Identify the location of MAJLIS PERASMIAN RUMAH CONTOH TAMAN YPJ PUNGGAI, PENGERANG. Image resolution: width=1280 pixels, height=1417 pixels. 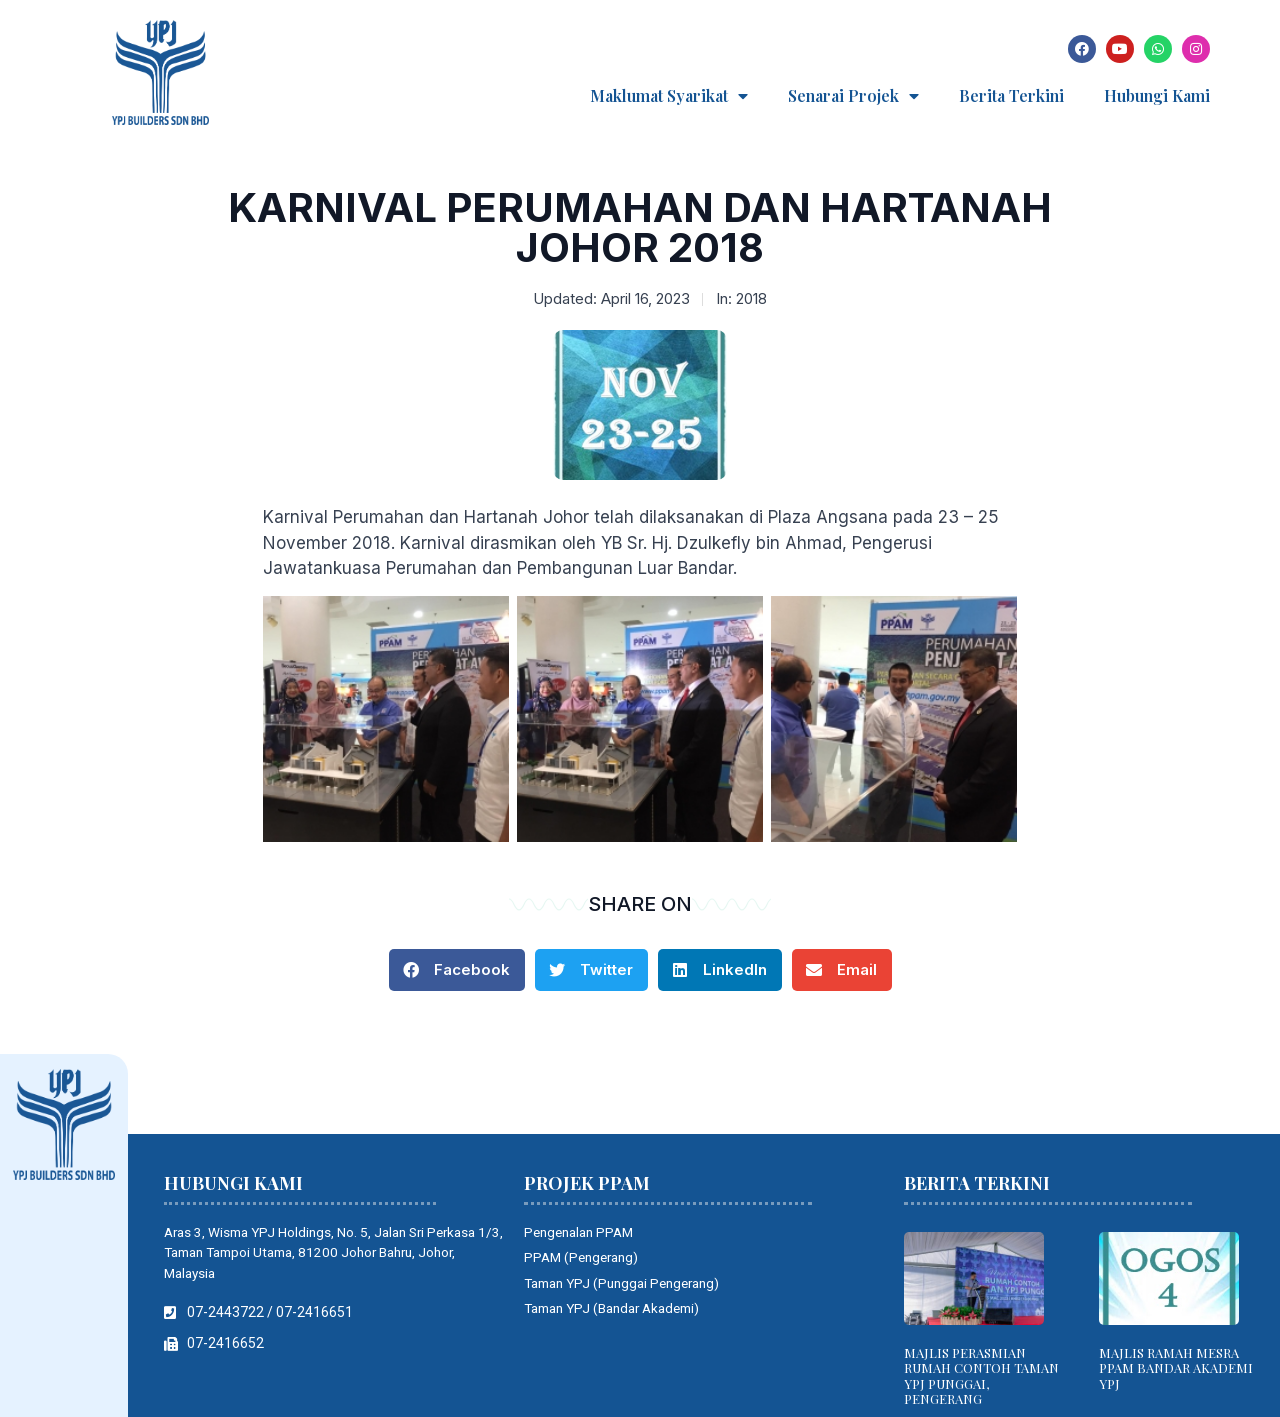
(981, 1376).